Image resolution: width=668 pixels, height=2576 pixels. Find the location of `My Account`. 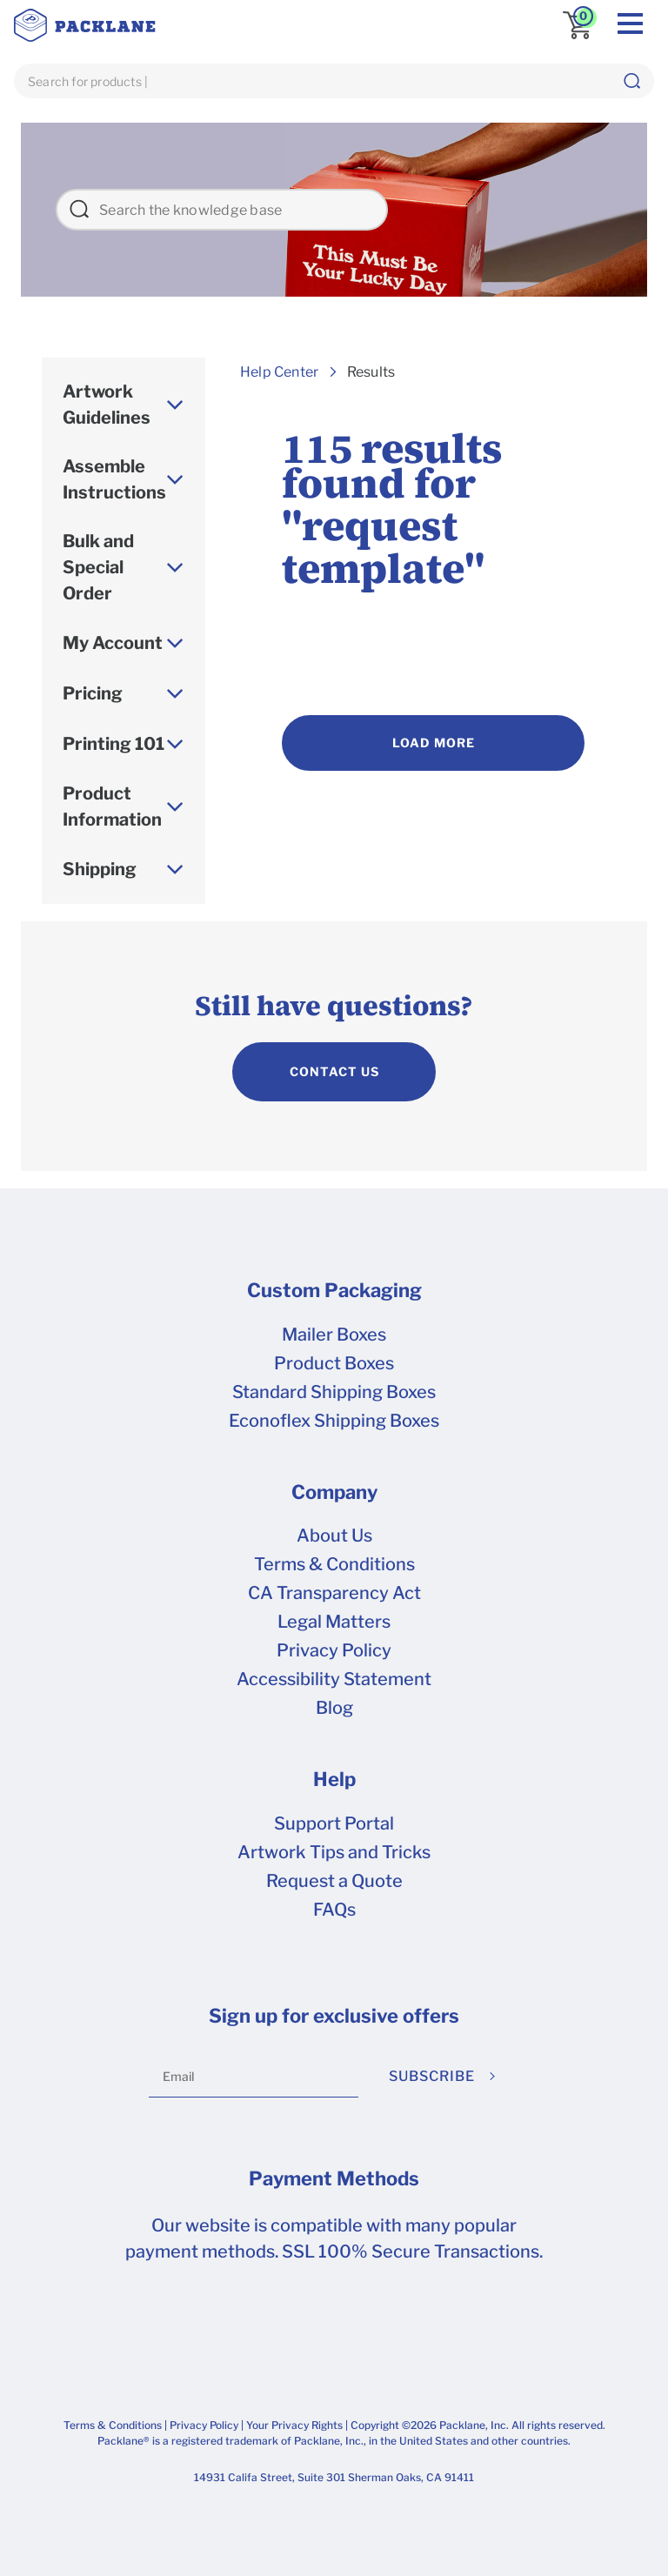

My Account is located at coordinates (113, 642).